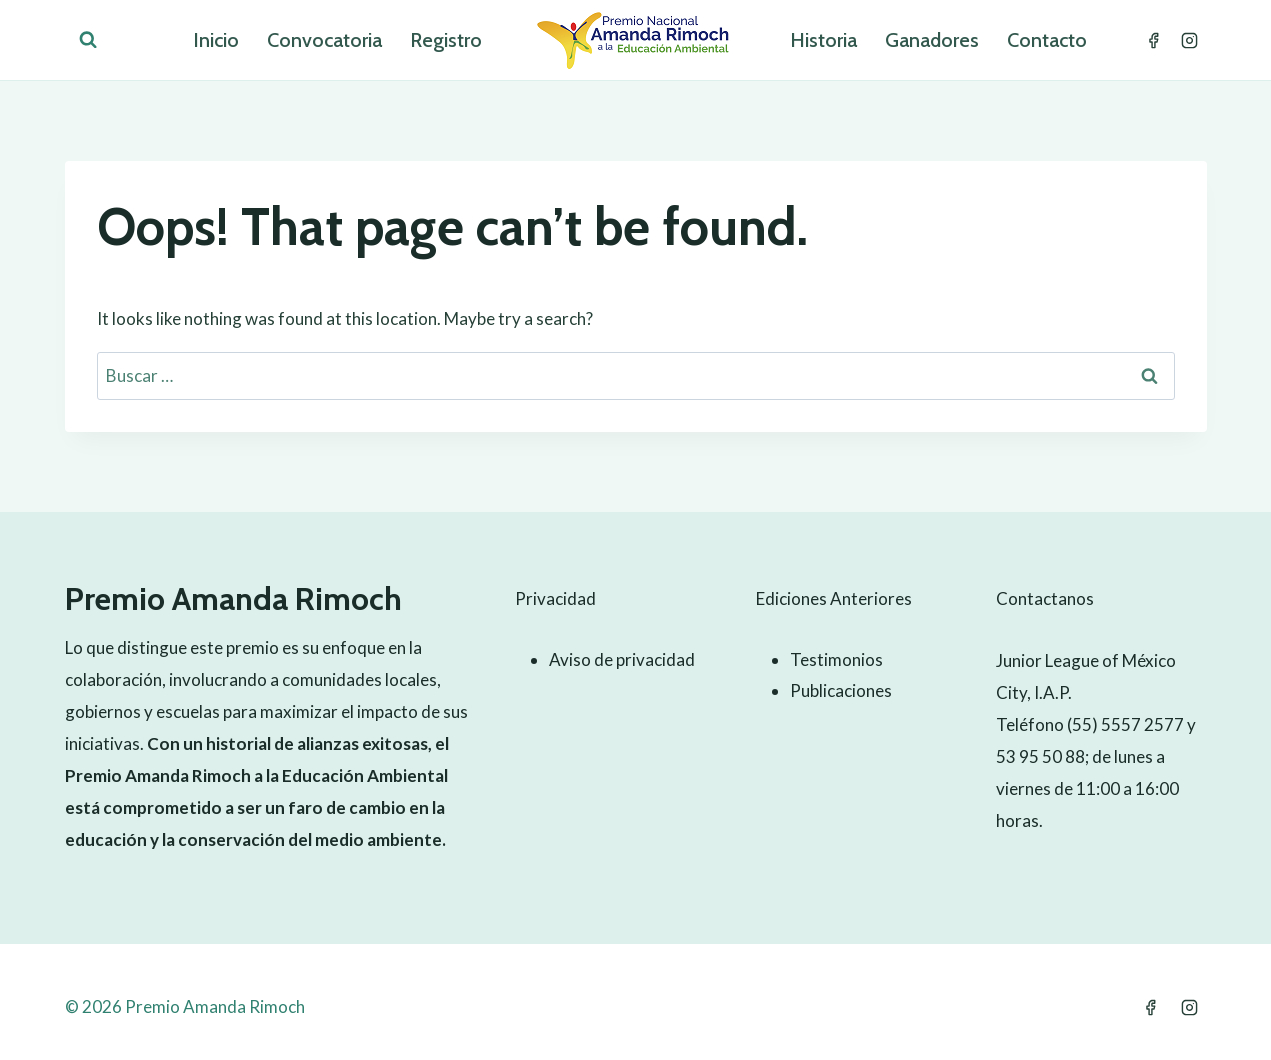  Describe the element at coordinates (823, 40) in the screenshot. I see `Historia` at that location.